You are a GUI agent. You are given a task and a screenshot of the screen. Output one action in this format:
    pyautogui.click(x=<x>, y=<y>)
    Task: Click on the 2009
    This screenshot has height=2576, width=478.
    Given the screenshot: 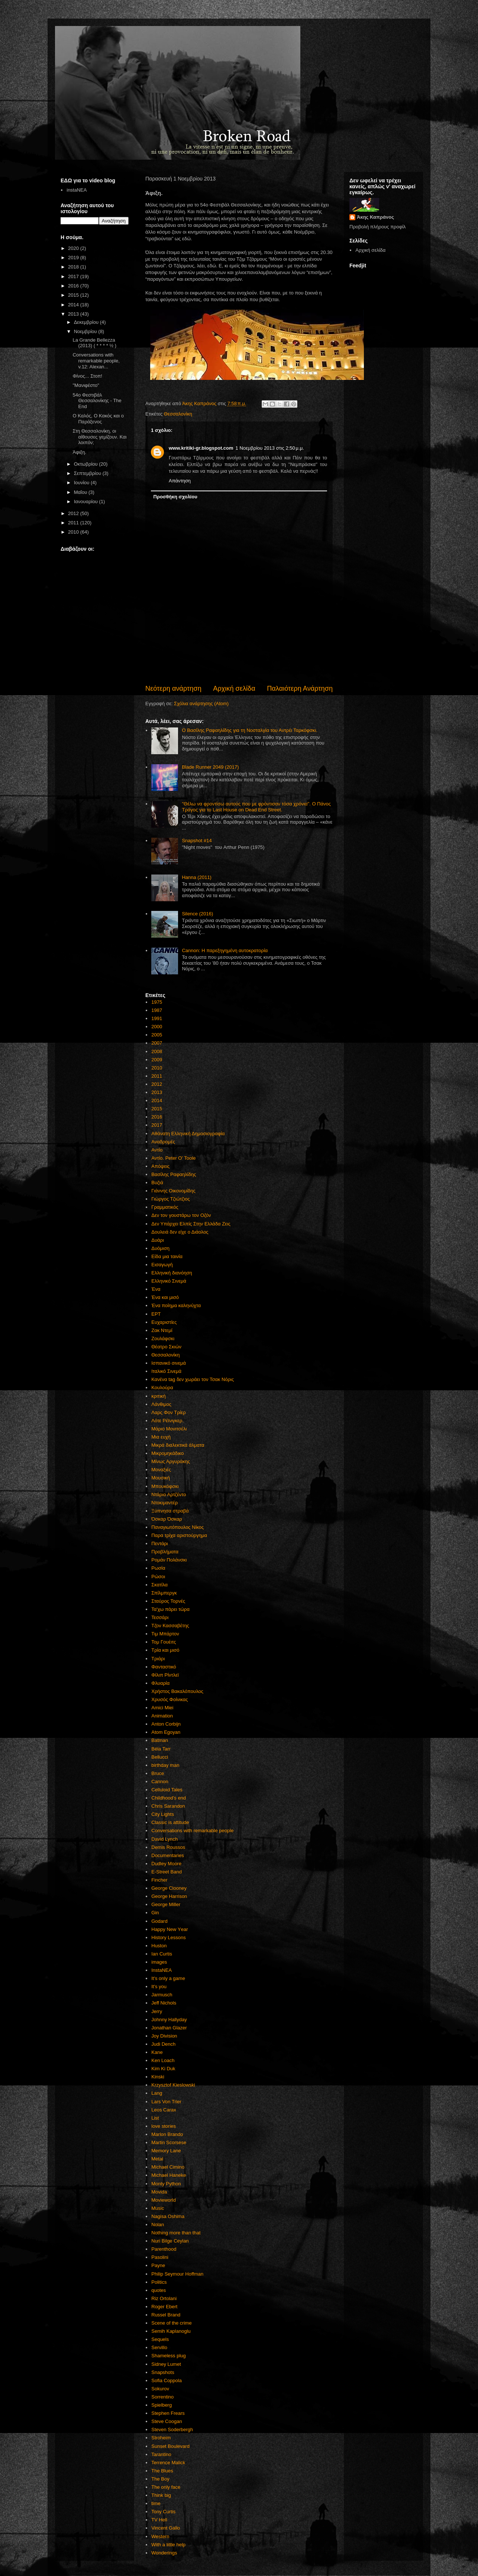 What is the action you would take?
    pyautogui.click(x=156, y=1059)
    